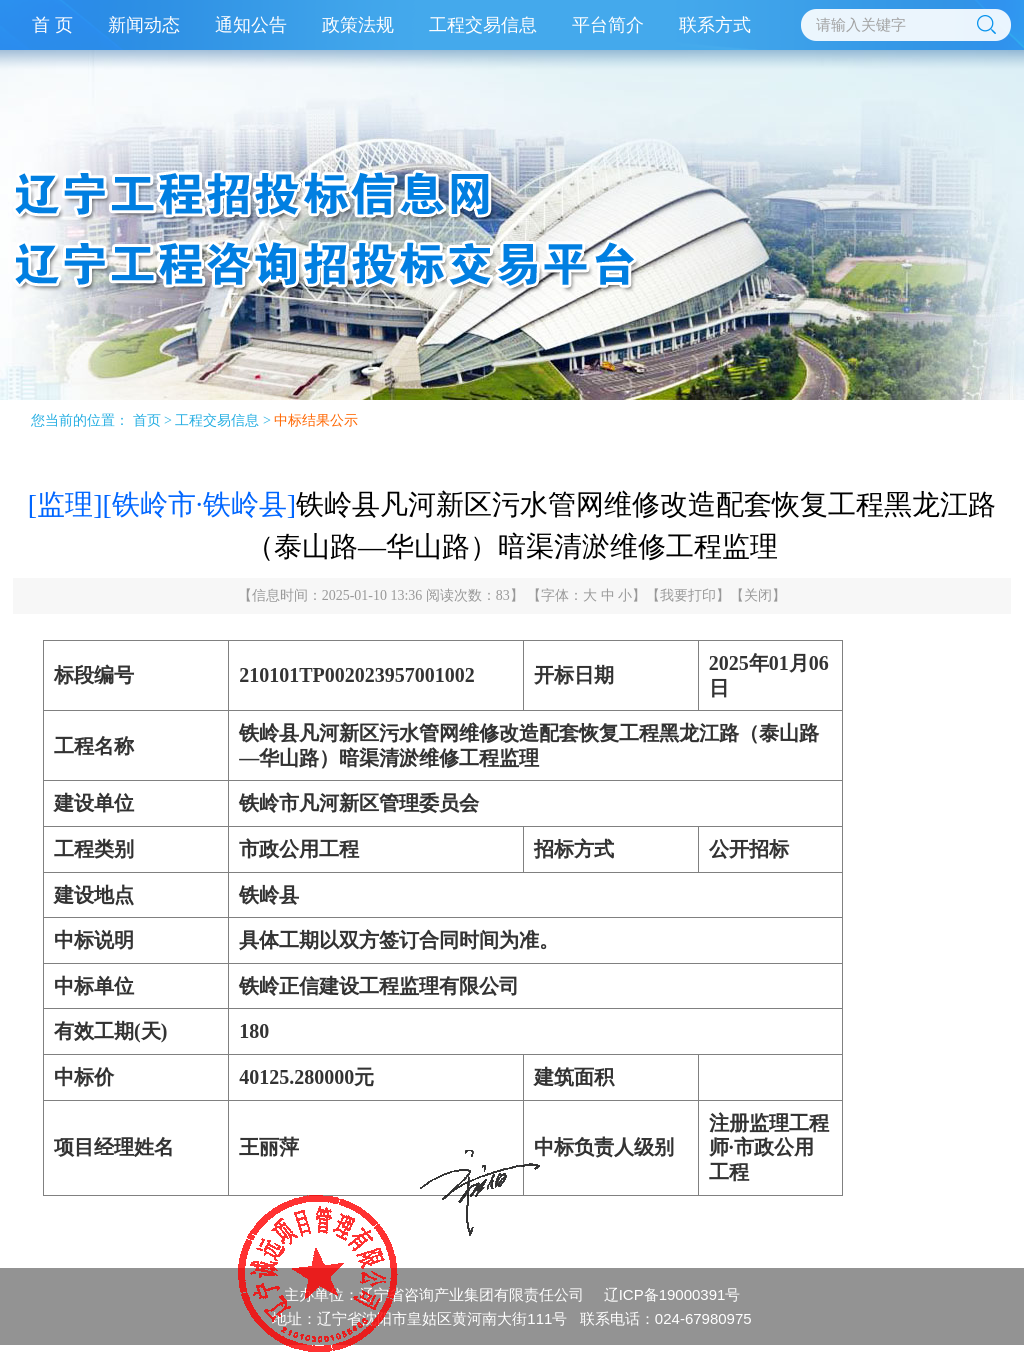 The height and width of the screenshot is (1357, 1024). I want to click on 政策法规, so click(358, 25).